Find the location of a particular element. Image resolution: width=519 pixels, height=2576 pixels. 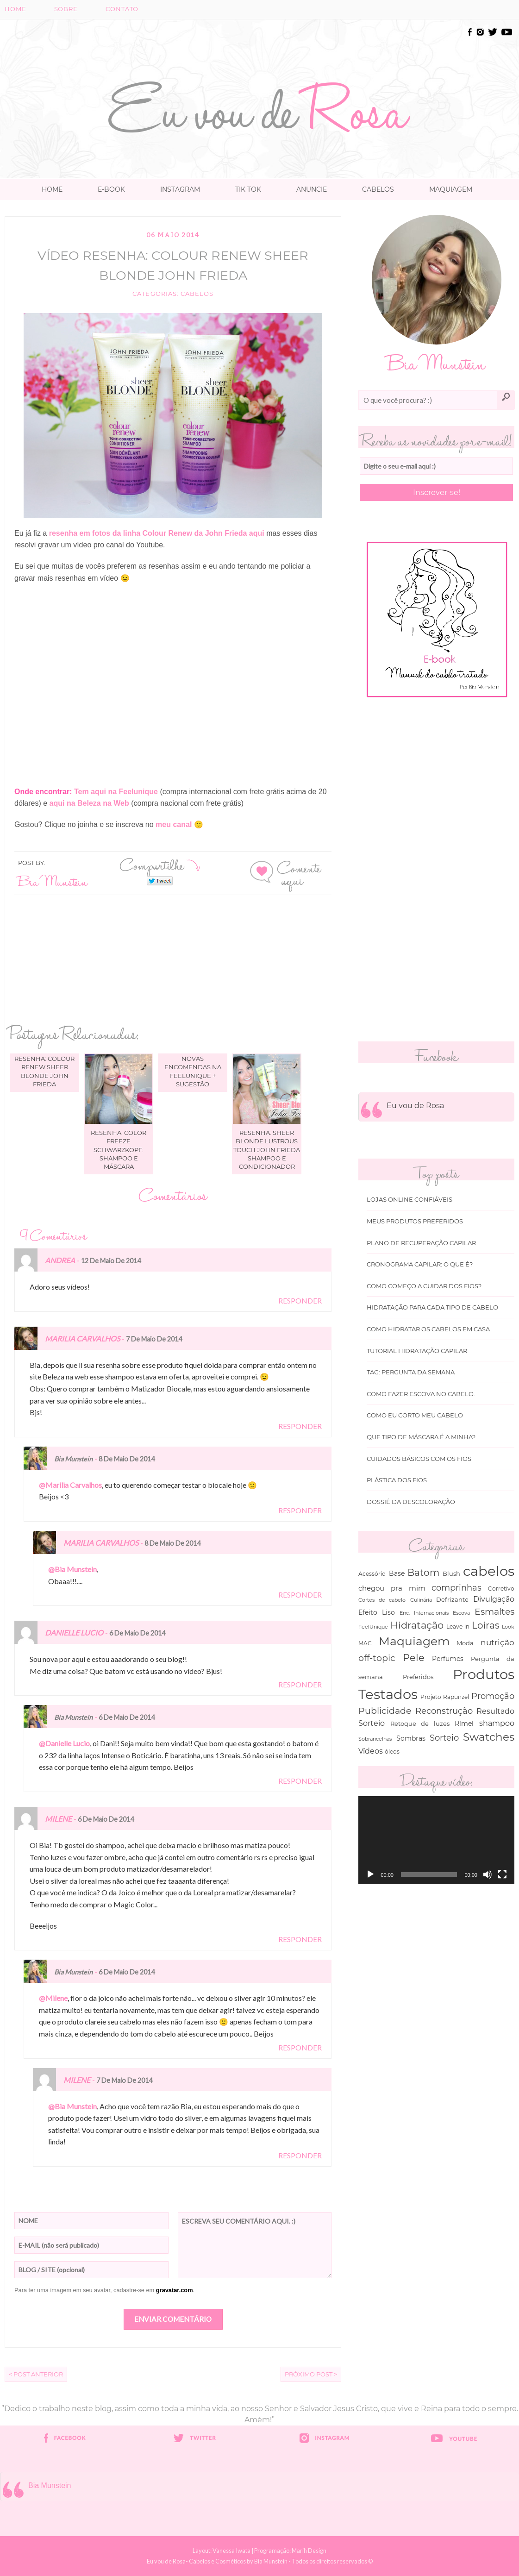

Responder [Responder para Bia Munstein] is located at coordinates (300, 1510).